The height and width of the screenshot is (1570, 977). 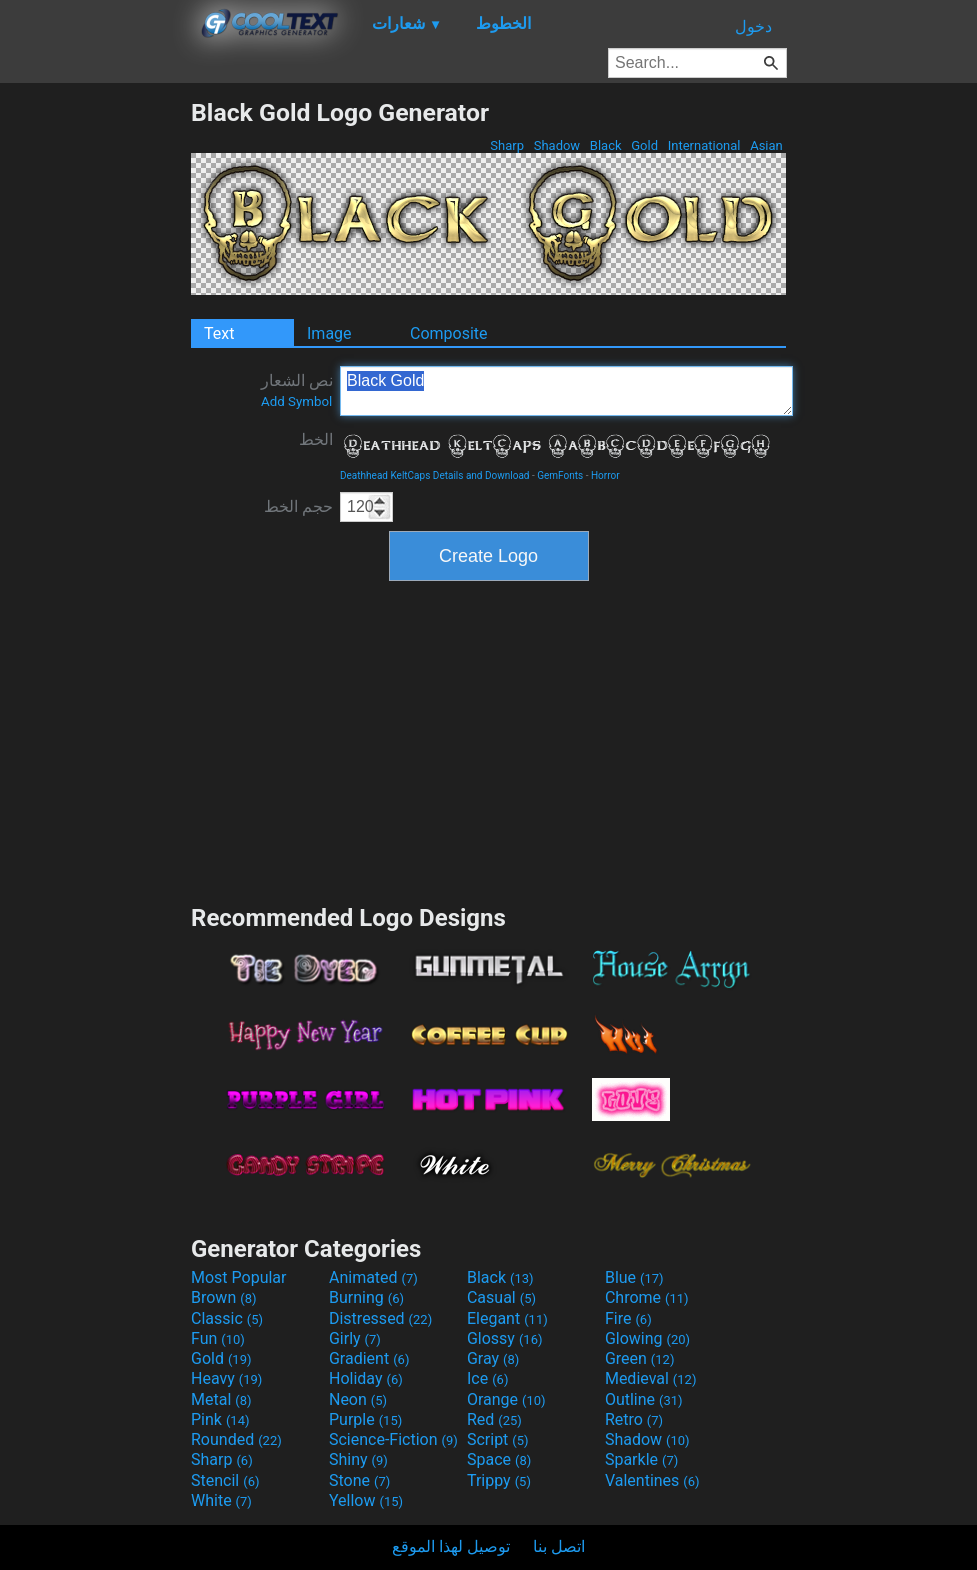 What do you see at coordinates (95, 398) in the screenshot?
I see `[Advertisement]` at bounding box center [95, 398].